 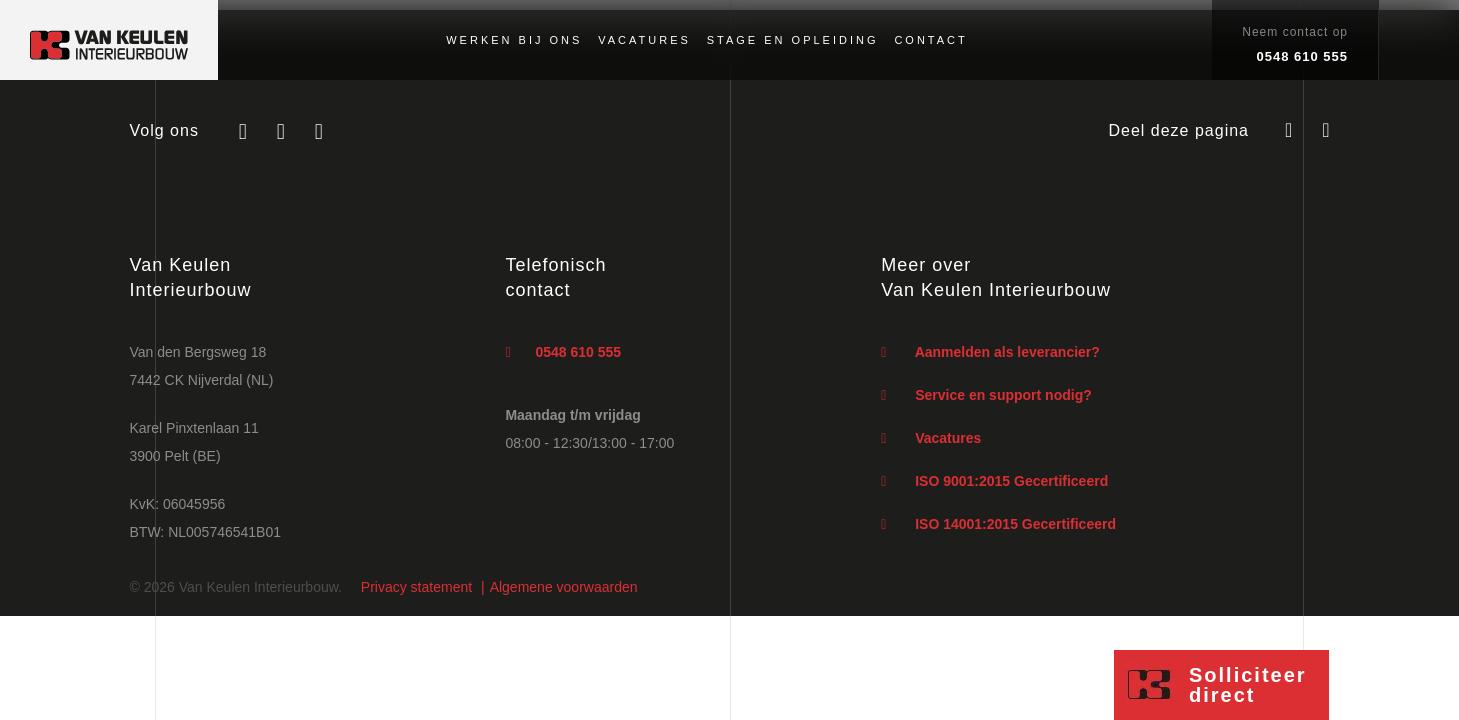 What do you see at coordinates (998, 524) in the screenshot?
I see `ISO 14001:2015 Gecertificeerd` at bounding box center [998, 524].